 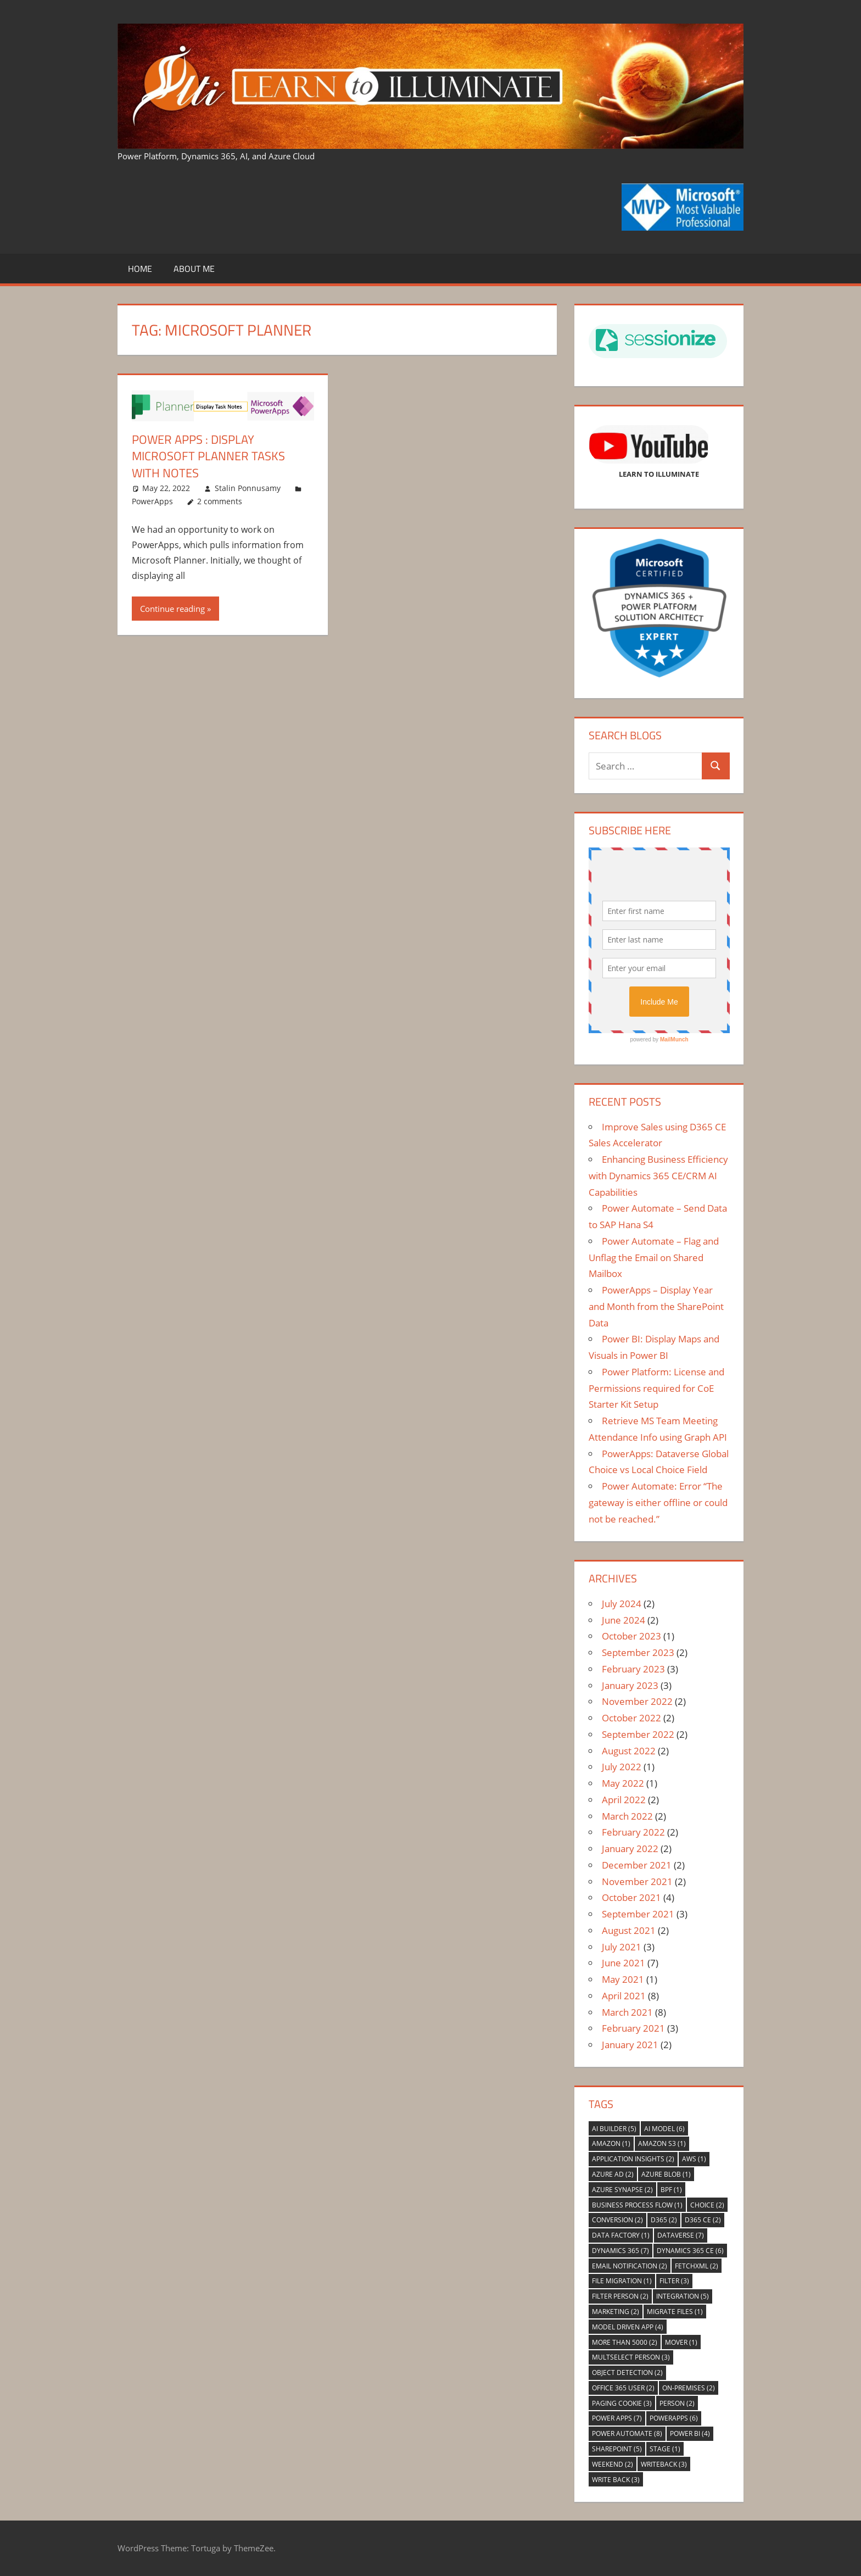 I want to click on July 2022, so click(x=621, y=1766).